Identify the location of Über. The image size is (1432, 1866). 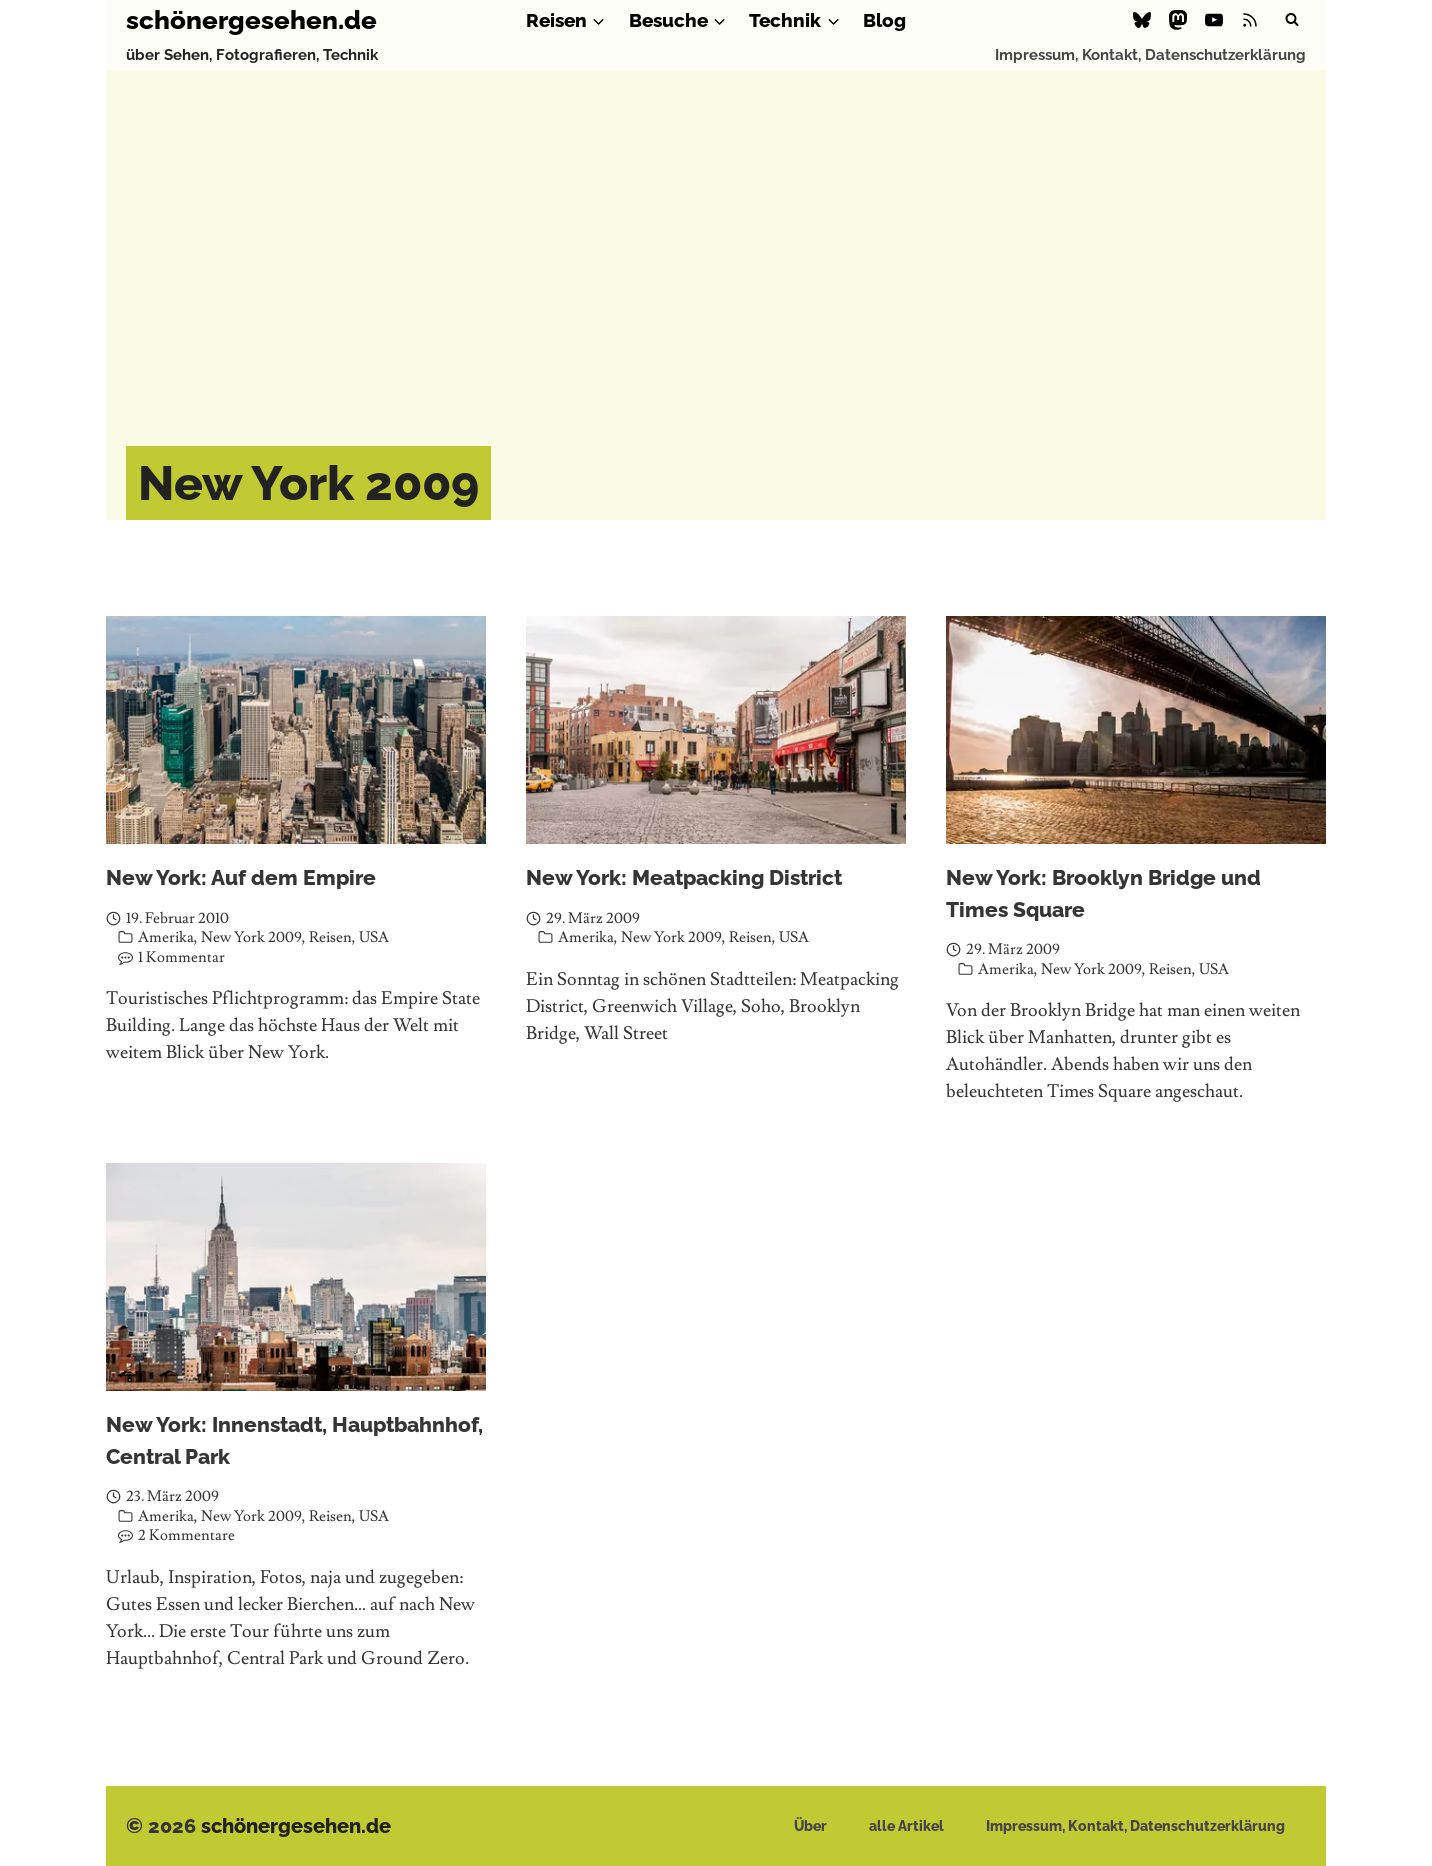
(810, 1826).